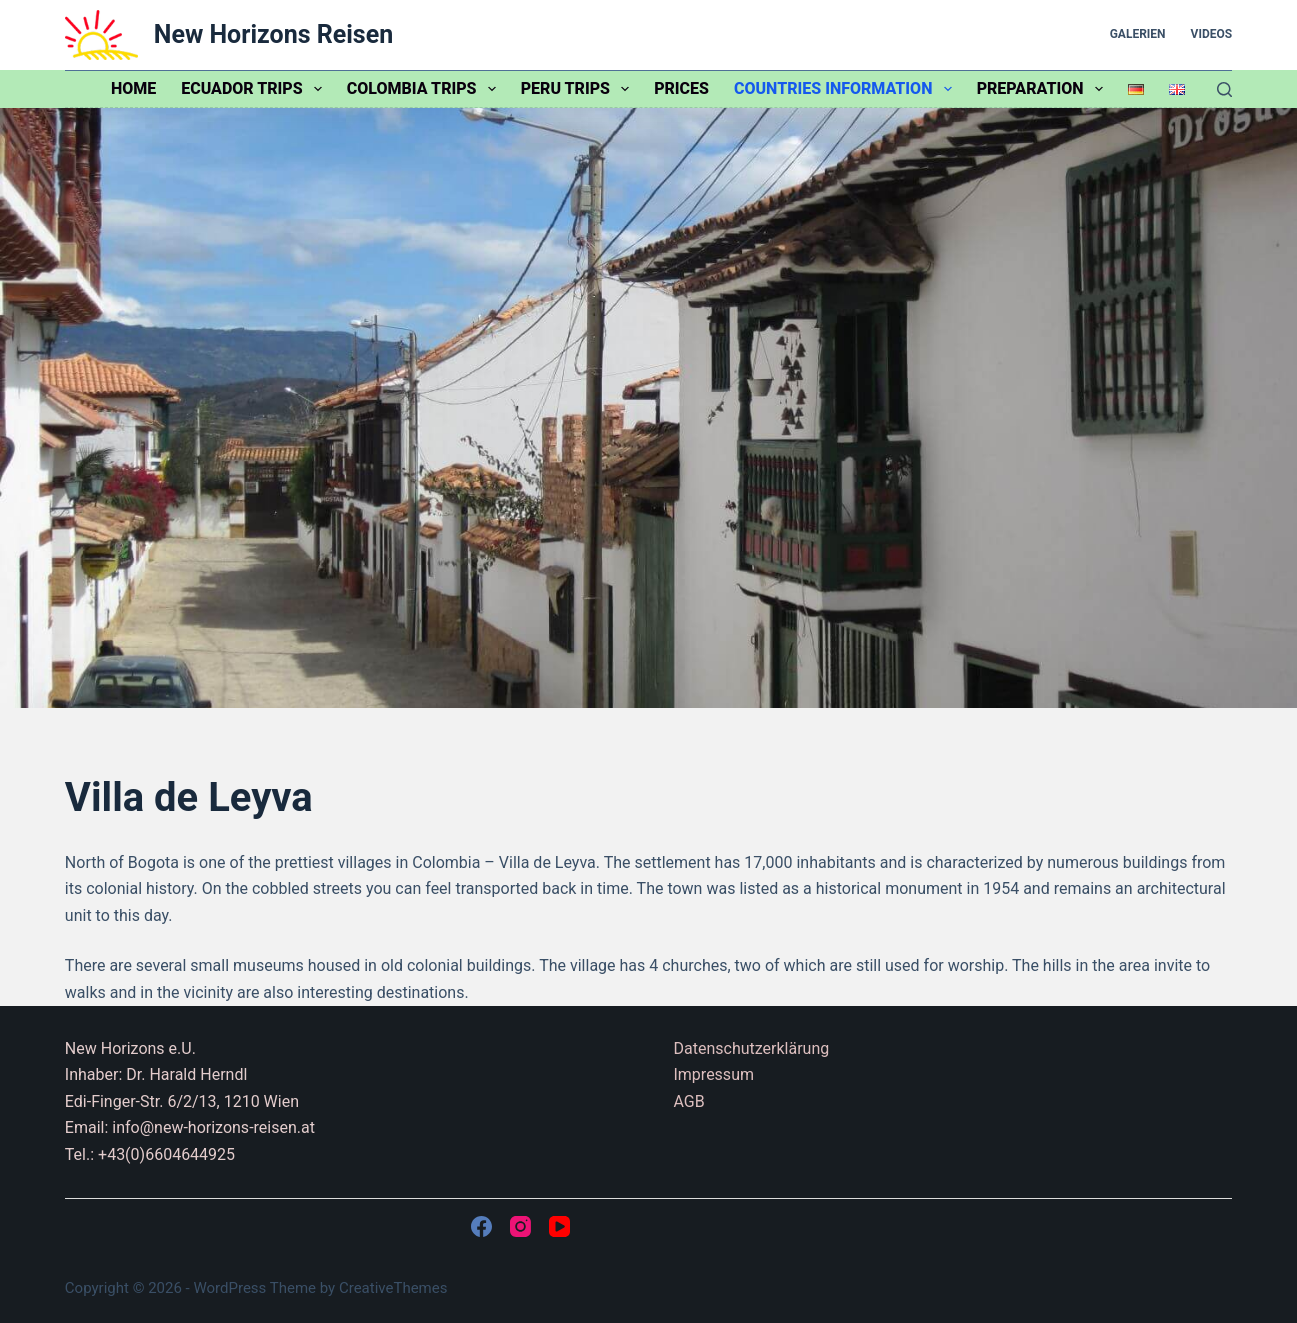 The height and width of the screenshot is (1323, 1297). Describe the element at coordinates (273, 34) in the screenshot. I see `New Horizons Reisen` at that location.